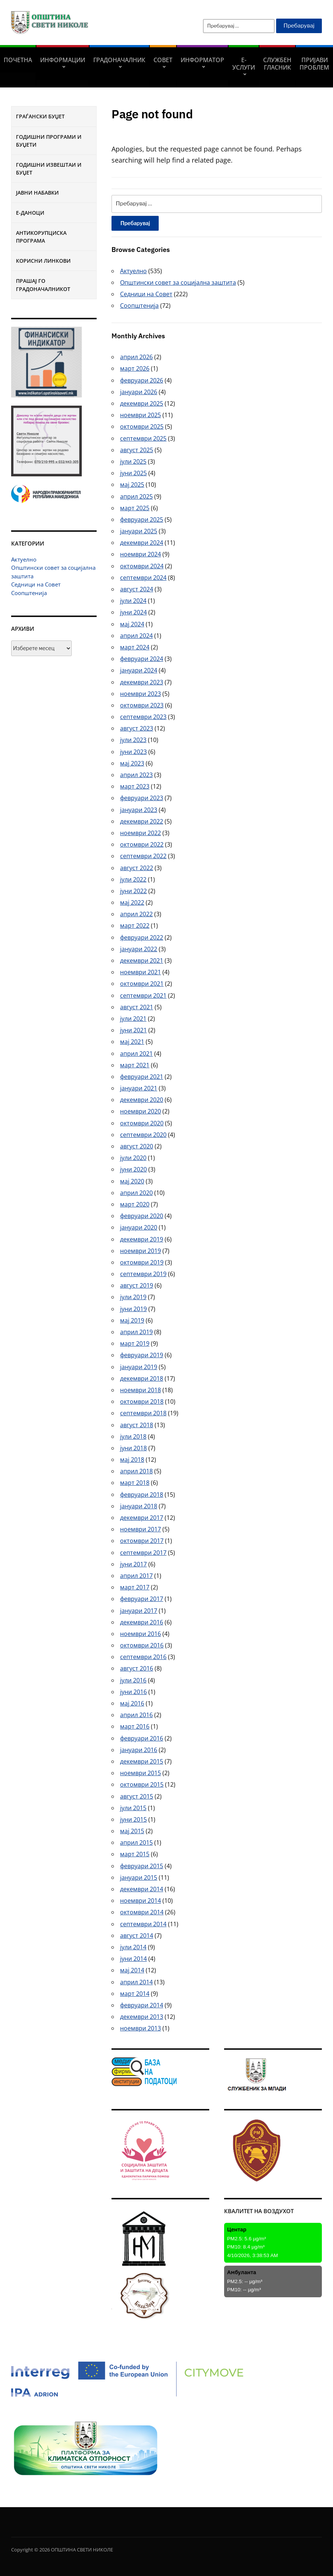  I want to click on јануари 2020, so click(138, 1227).